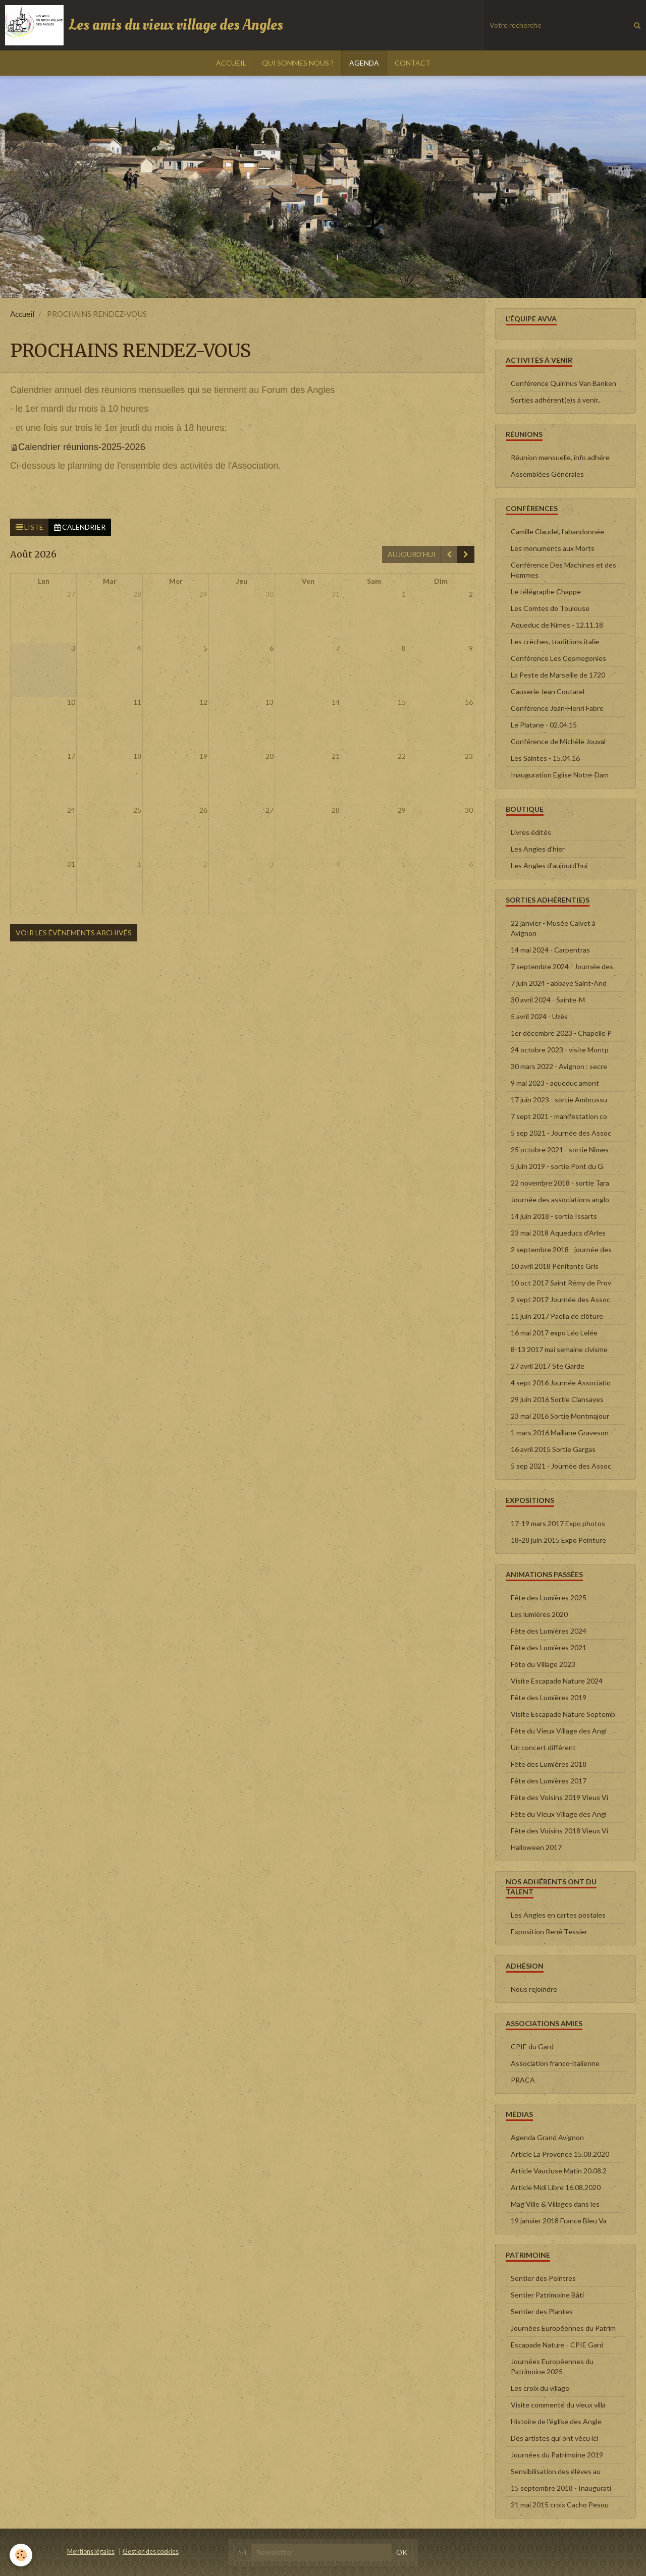 The height and width of the screenshot is (2576, 646). I want to click on 14 mai 2024 - Carpentras, so click(550, 949).